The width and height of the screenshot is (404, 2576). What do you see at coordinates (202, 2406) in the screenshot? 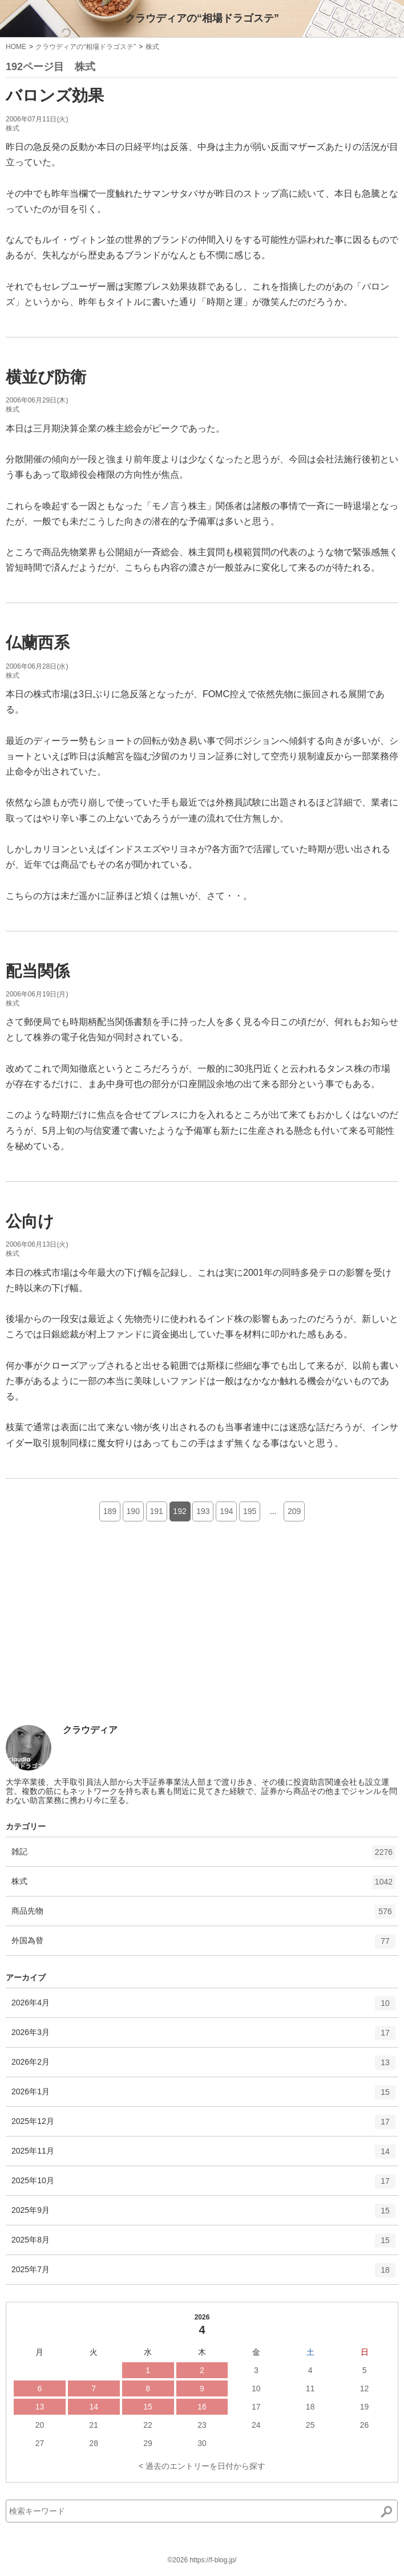
I see `16` at bounding box center [202, 2406].